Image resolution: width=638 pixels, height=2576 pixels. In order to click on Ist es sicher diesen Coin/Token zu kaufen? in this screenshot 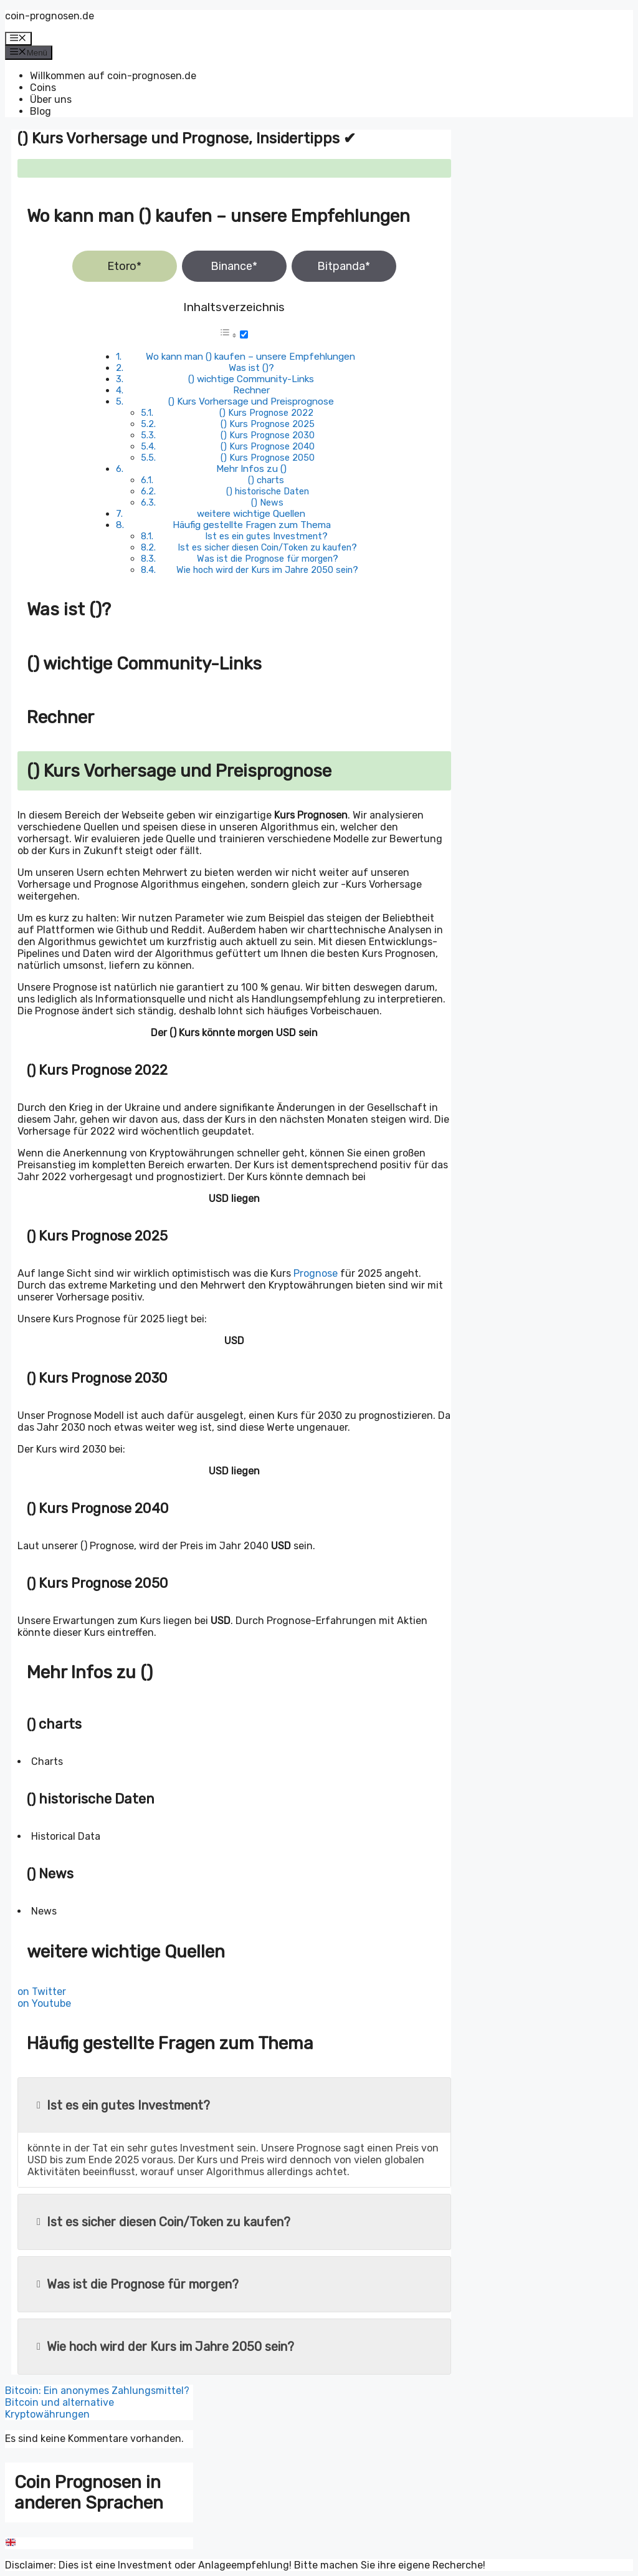, I will do `click(267, 547)`.